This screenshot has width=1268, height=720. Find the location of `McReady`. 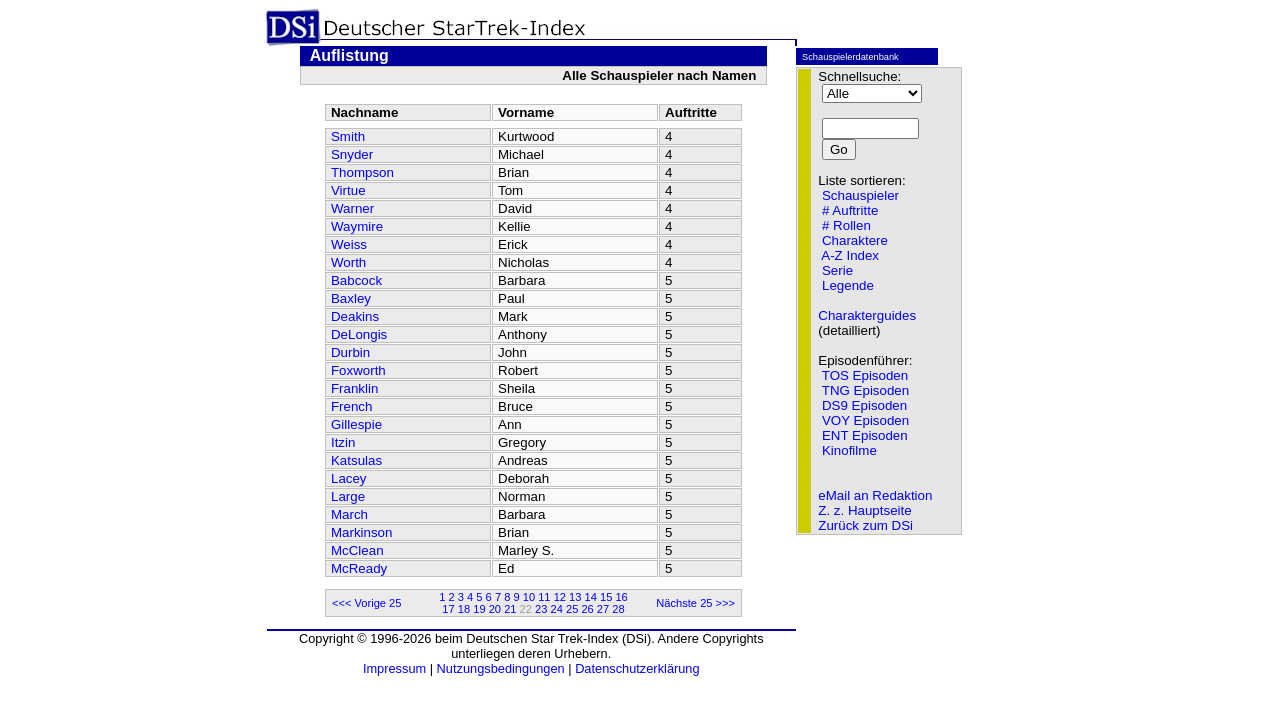

McReady is located at coordinates (359, 568).